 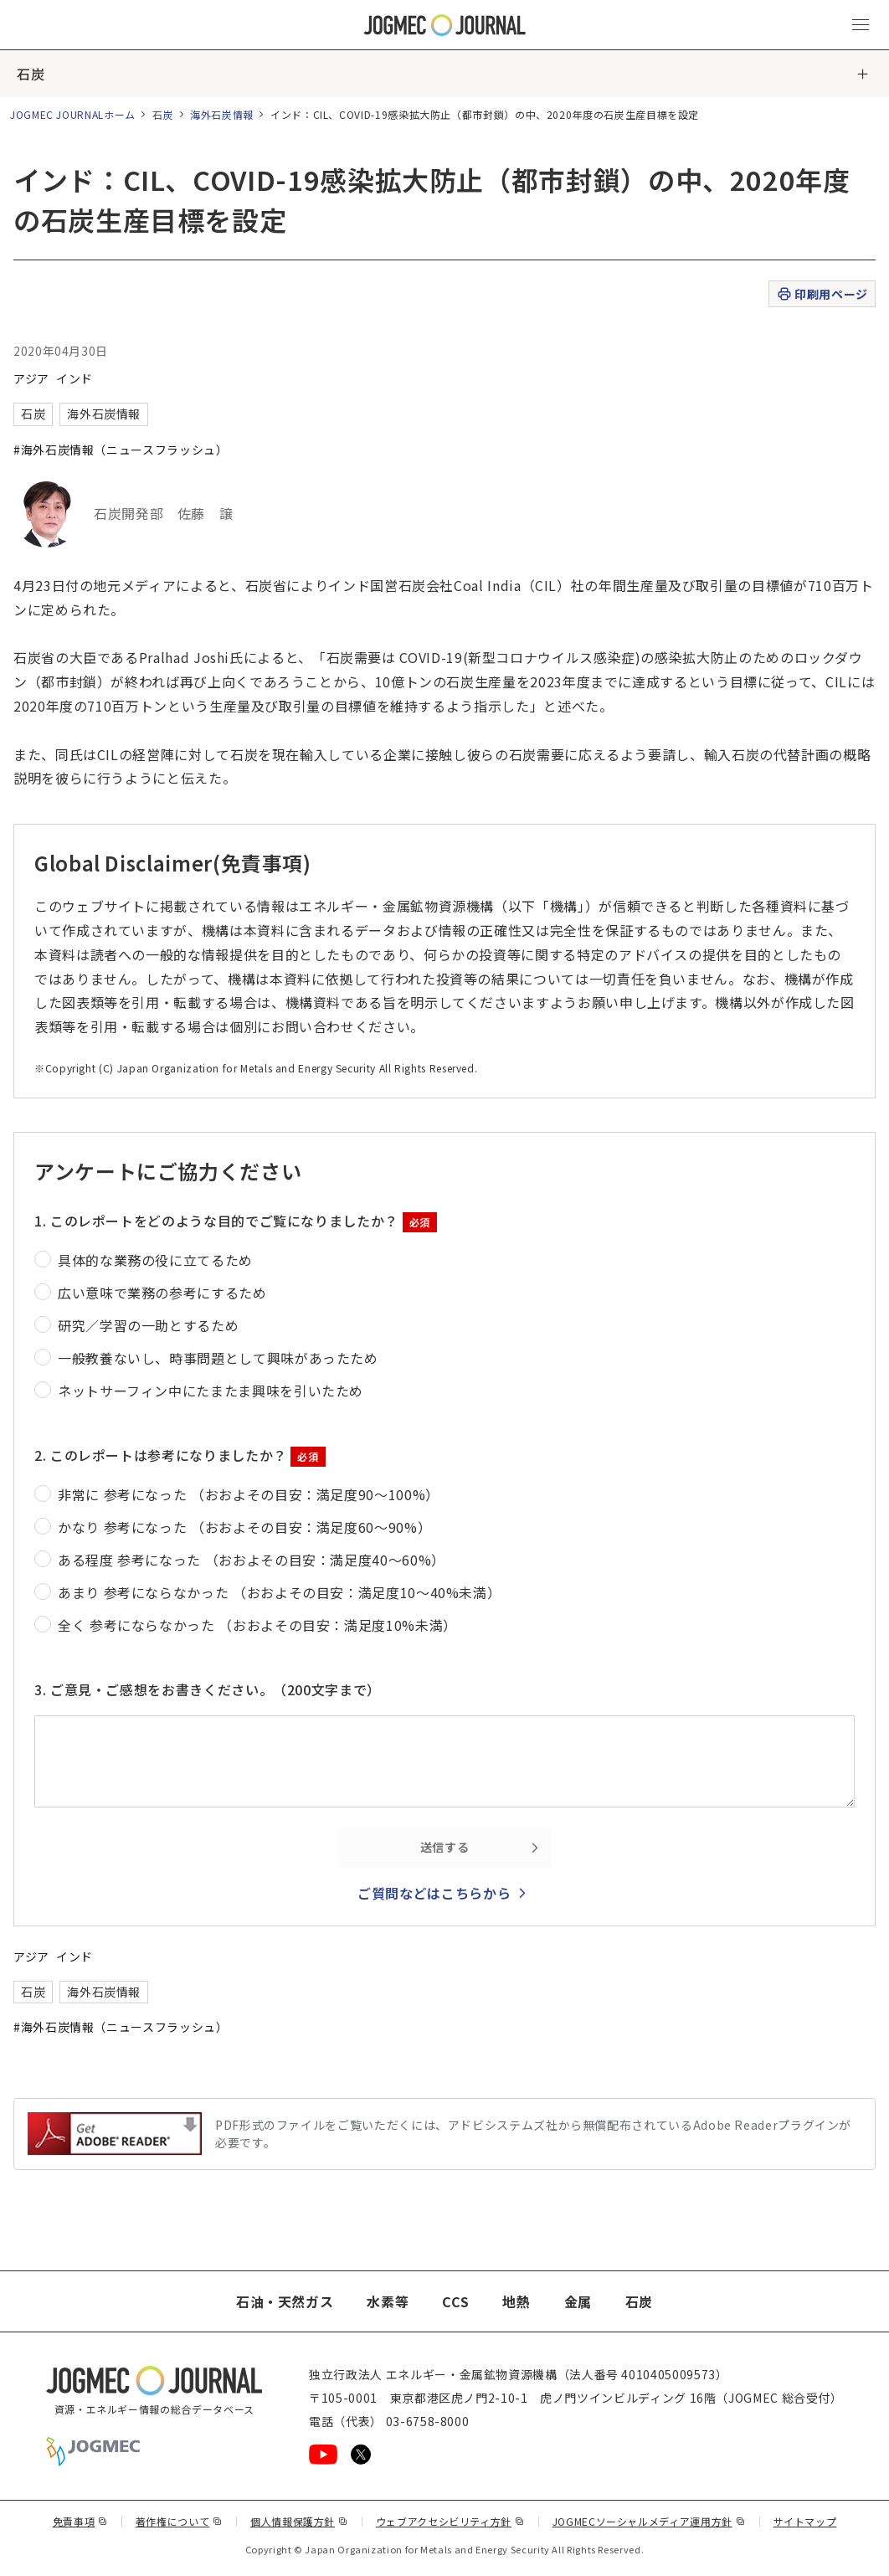 What do you see at coordinates (222, 114) in the screenshot?
I see `海外石炭情報` at bounding box center [222, 114].